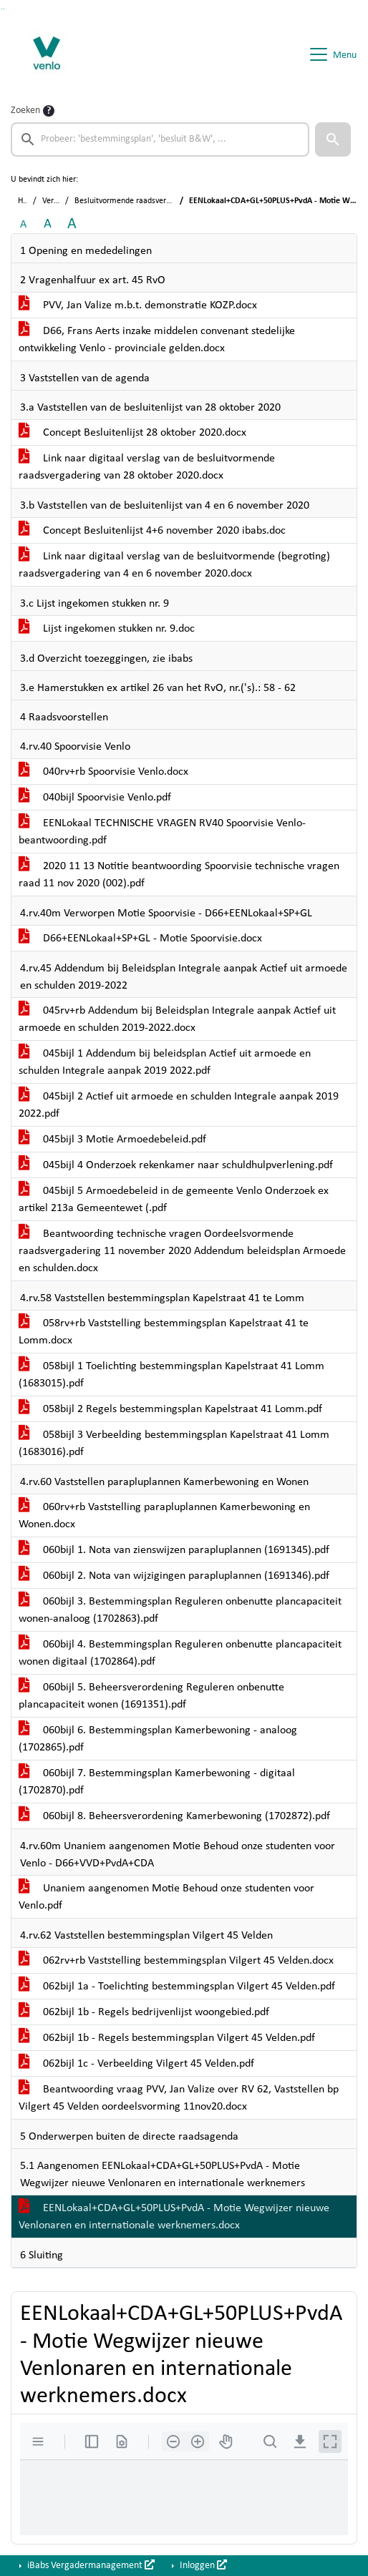  What do you see at coordinates (174, 2217) in the screenshot?
I see `EENLokaal+CDA+GL+50PLUS+PvdA - Motie Wegwijzer nieuwe Venlonaren en internationale werknemers.docx` at bounding box center [174, 2217].